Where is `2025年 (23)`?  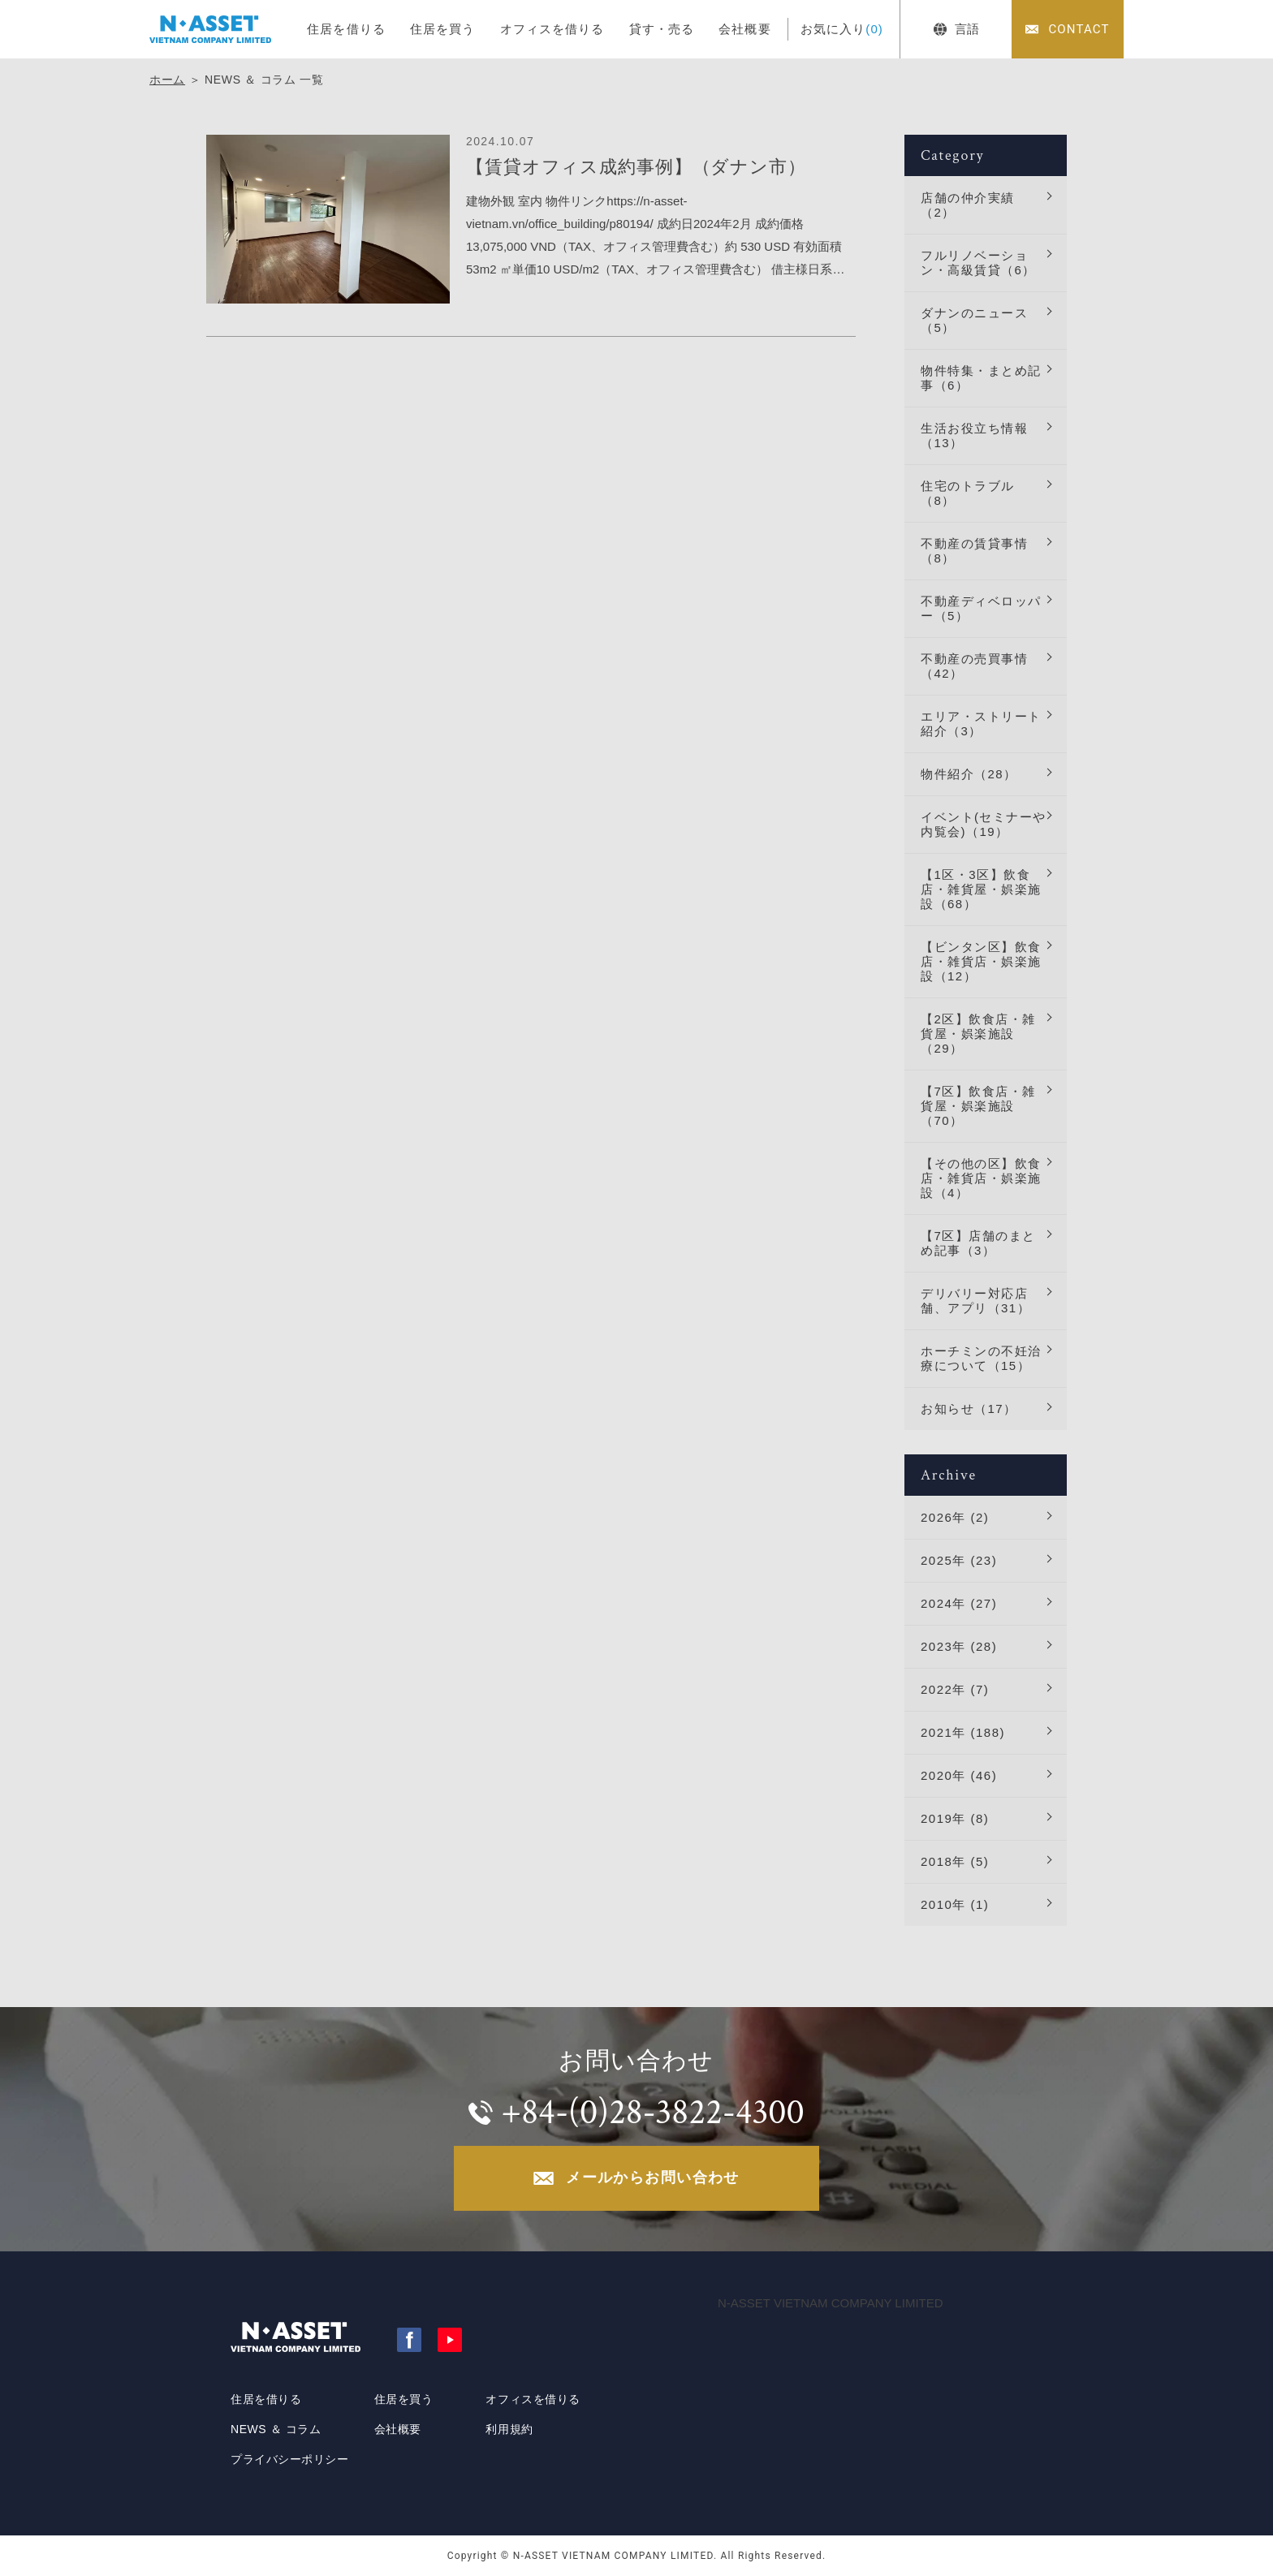
2025年 (23) is located at coordinates (959, 1560).